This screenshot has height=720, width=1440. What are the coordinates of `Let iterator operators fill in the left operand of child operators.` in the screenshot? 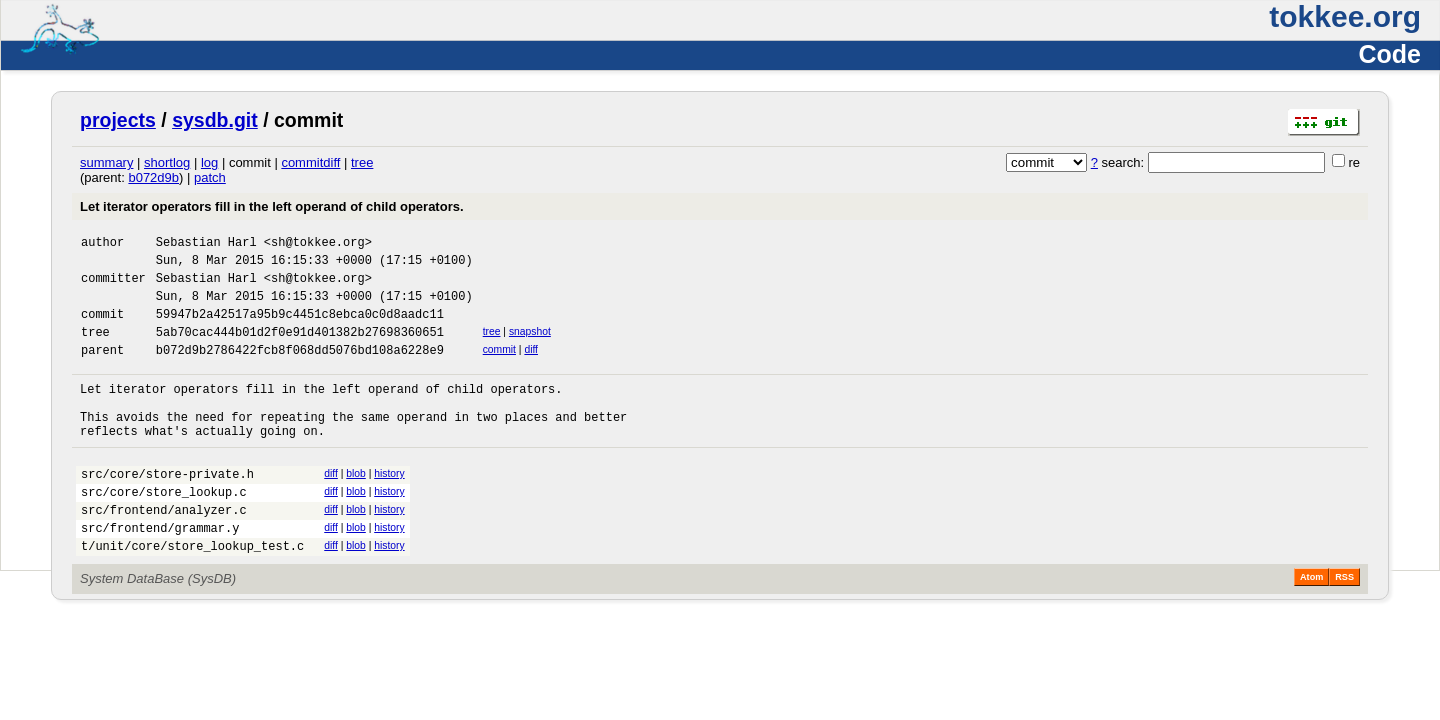 It's located at (272, 206).